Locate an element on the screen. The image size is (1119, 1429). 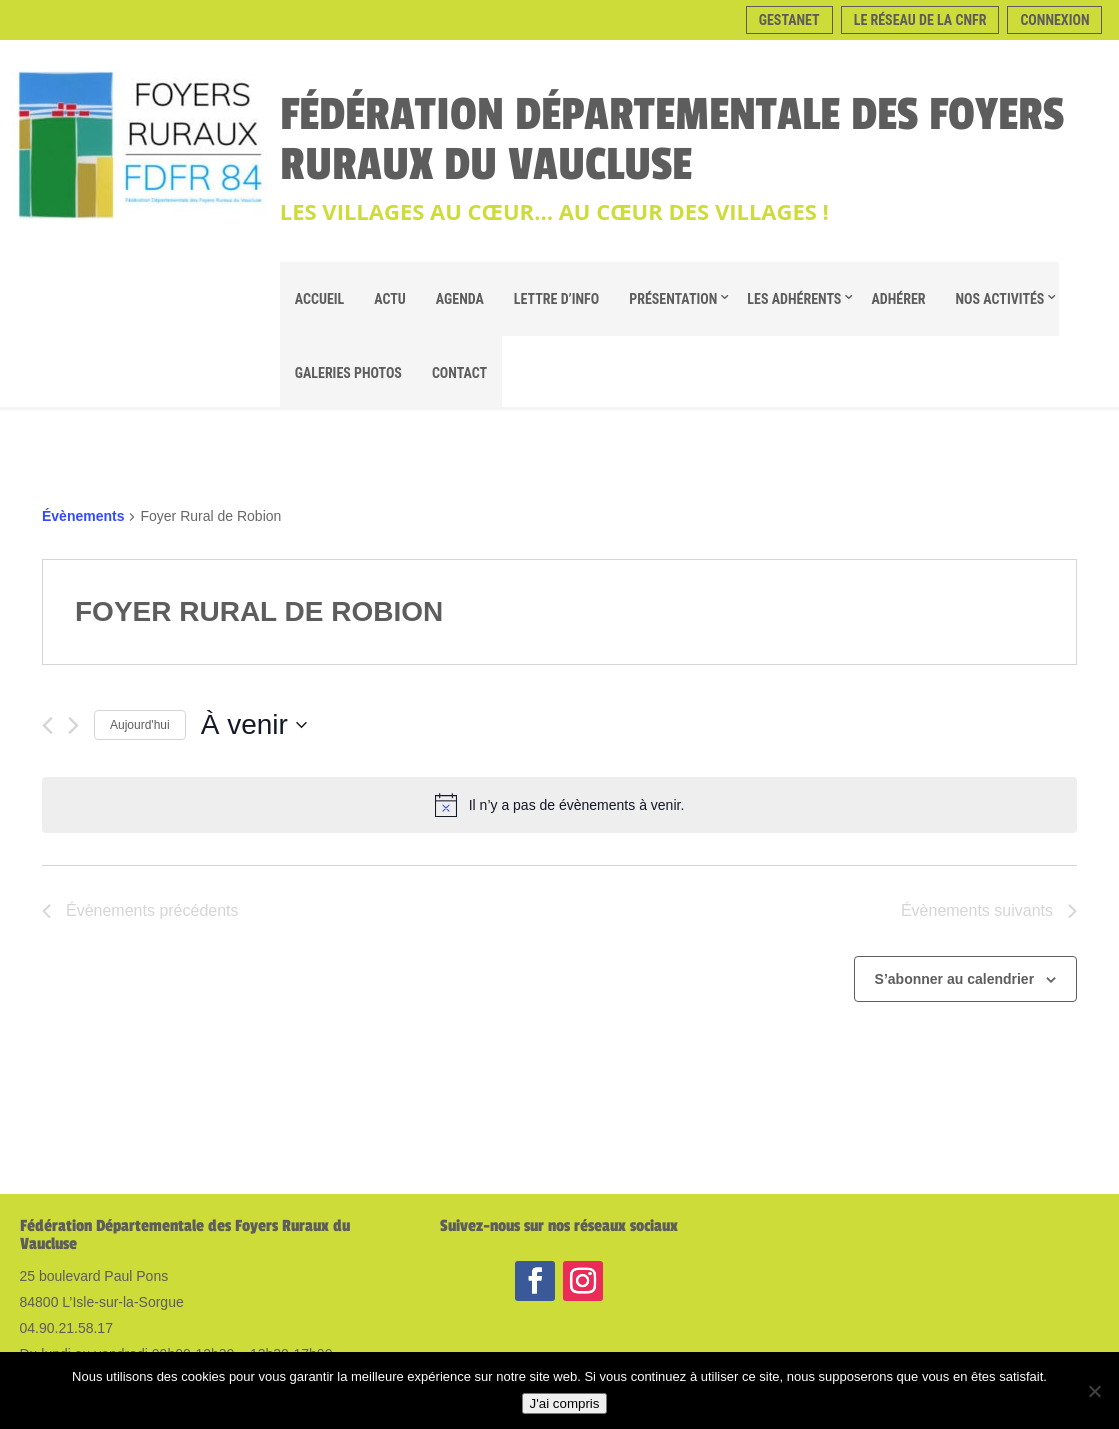
J'ai compris is located at coordinates (565, 1403).